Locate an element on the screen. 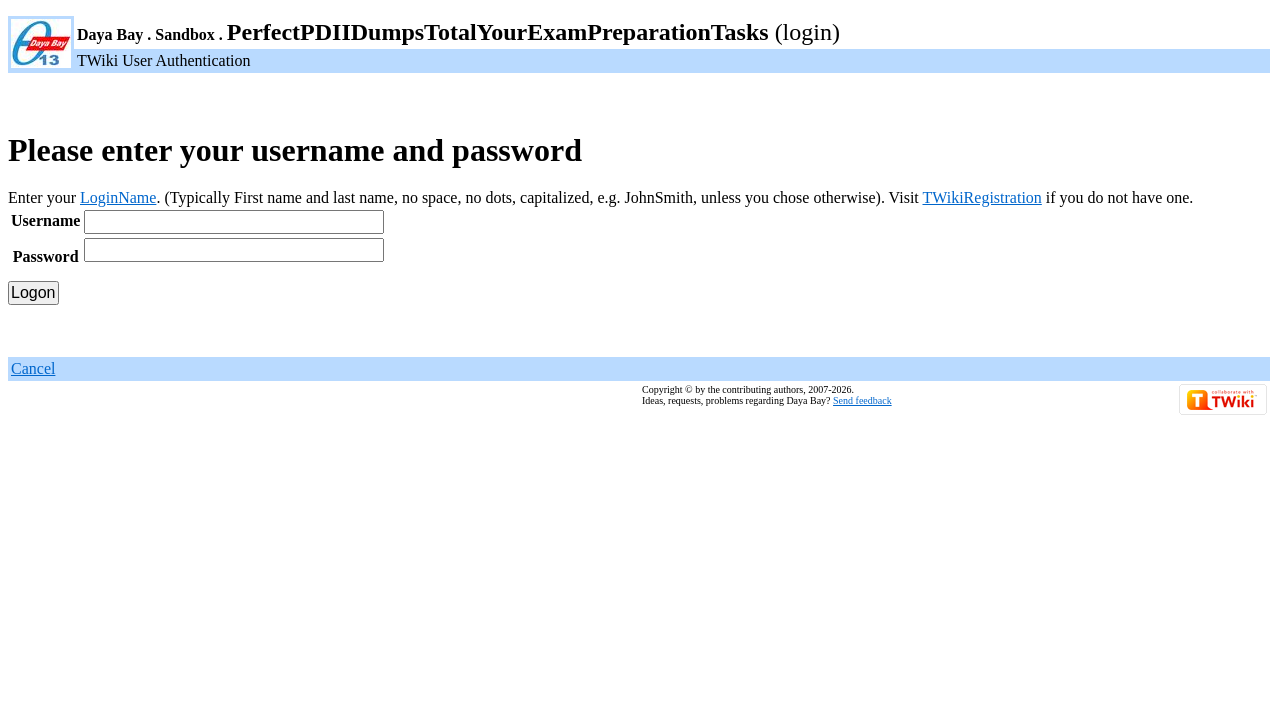 Image resolution: width=1278 pixels, height=720 pixels. Cancel is located at coordinates (33, 368).